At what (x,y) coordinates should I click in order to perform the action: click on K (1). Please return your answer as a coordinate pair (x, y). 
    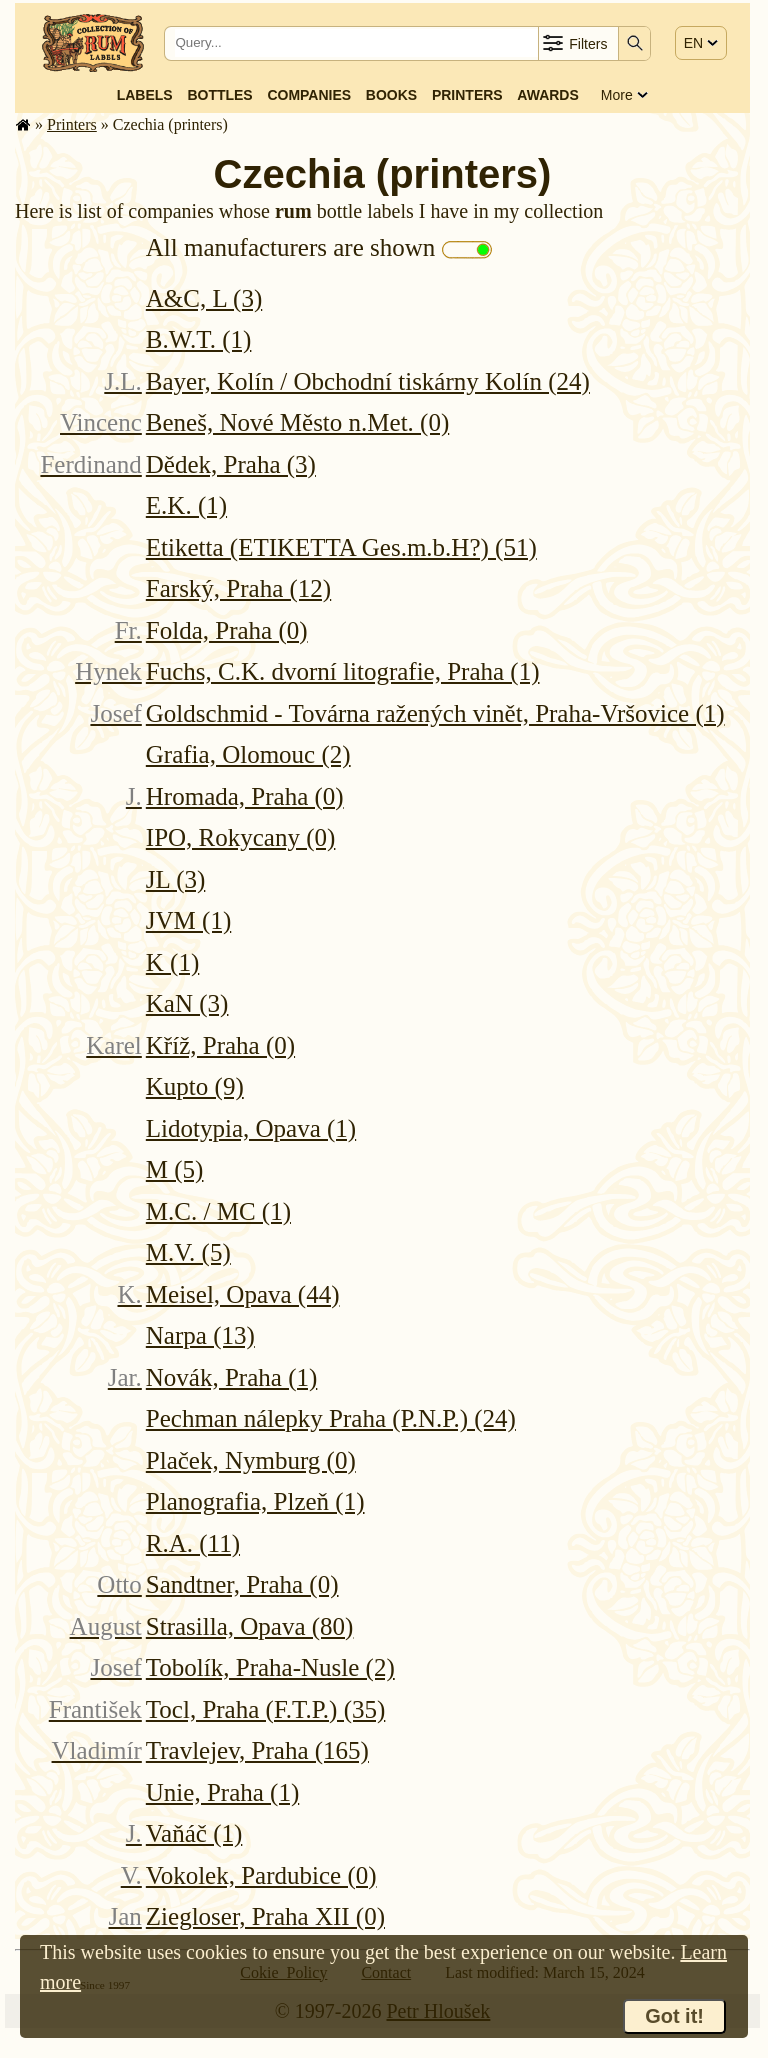
    Looking at the image, I should click on (172, 962).